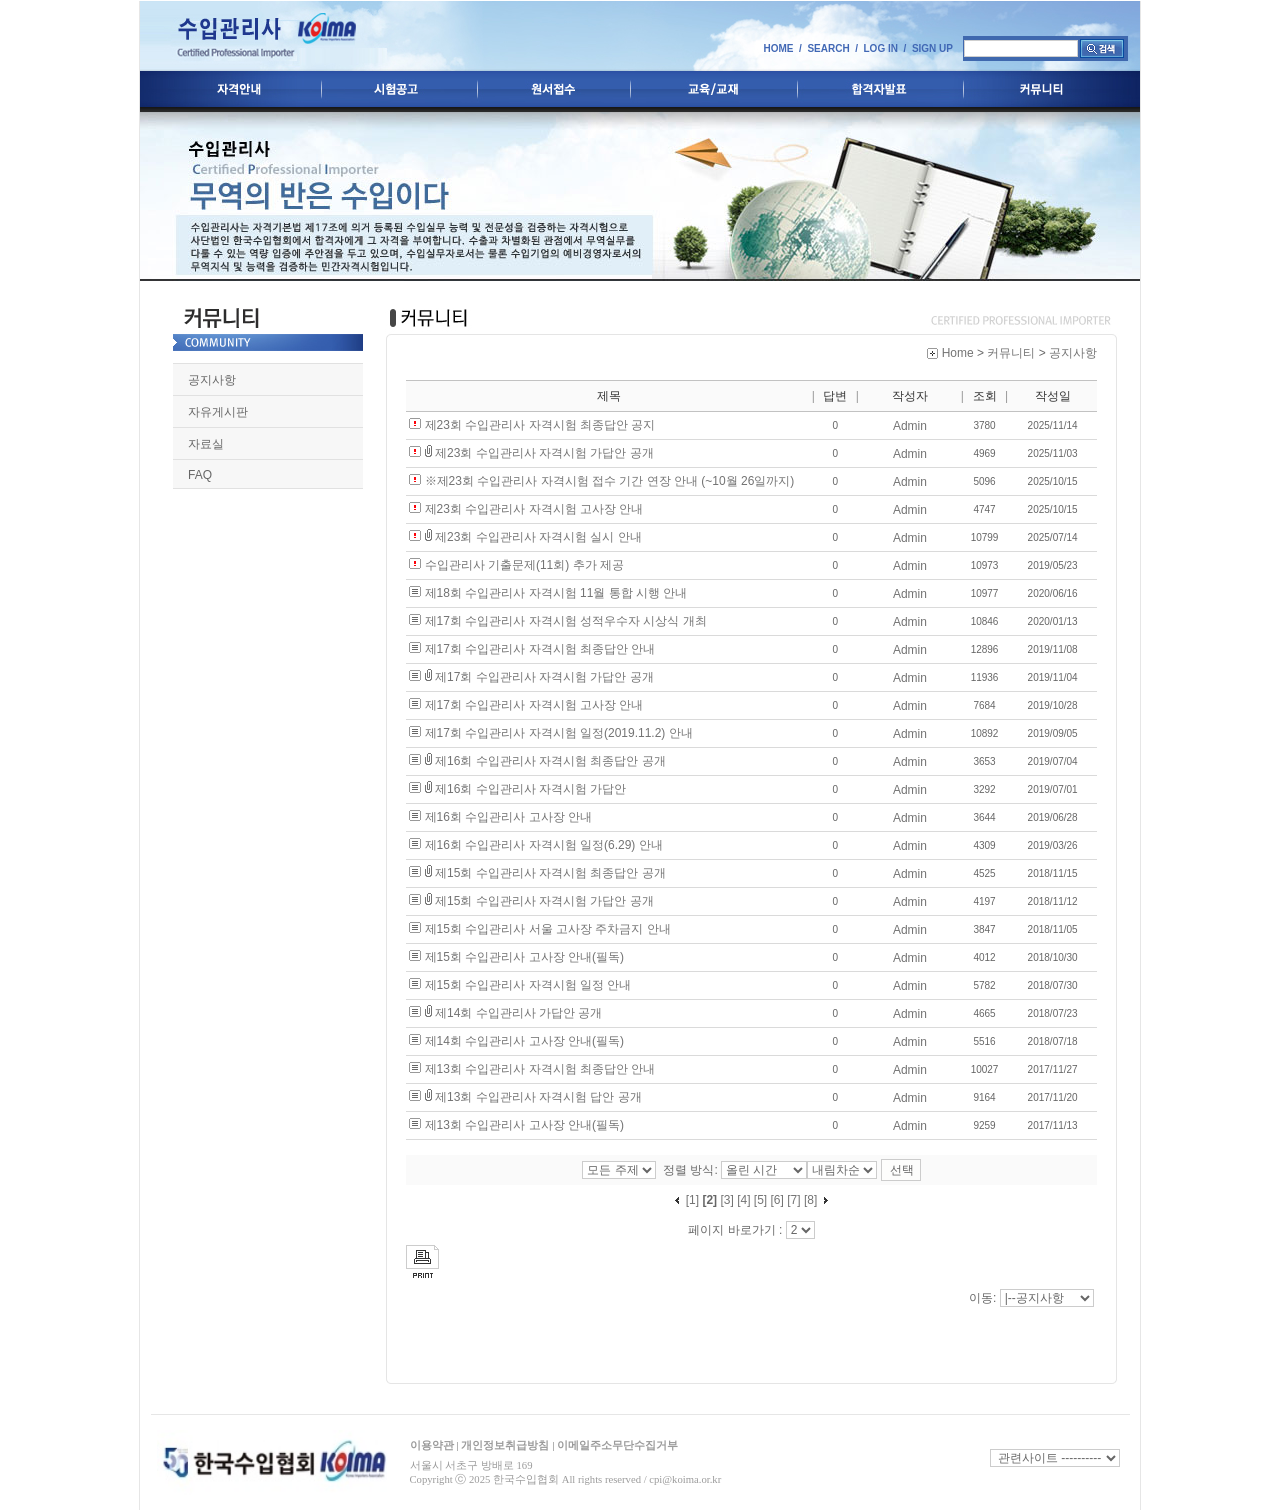 This screenshot has height=1510, width=1280. What do you see at coordinates (524, 1125) in the screenshot?
I see `제13회 수입관리사 고사장 안내(필독)` at bounding box center [524, 1125].